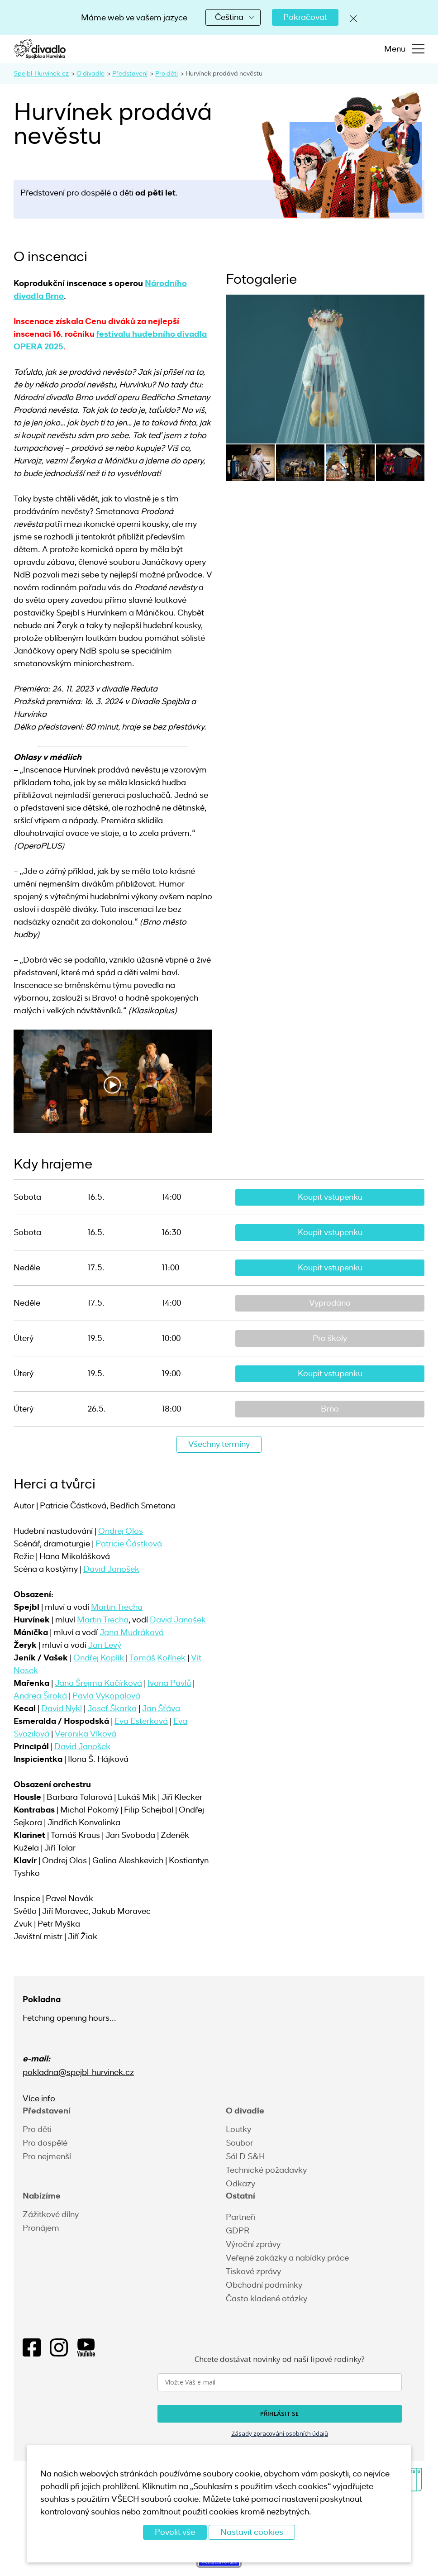 Image resolution: width=438 pixels, height=2576 pixels. What do you see at coordinates (279, 2413) in the screenshot?
I see `PŘIHLÁSIT SE` at bounding box center [279, 2413].